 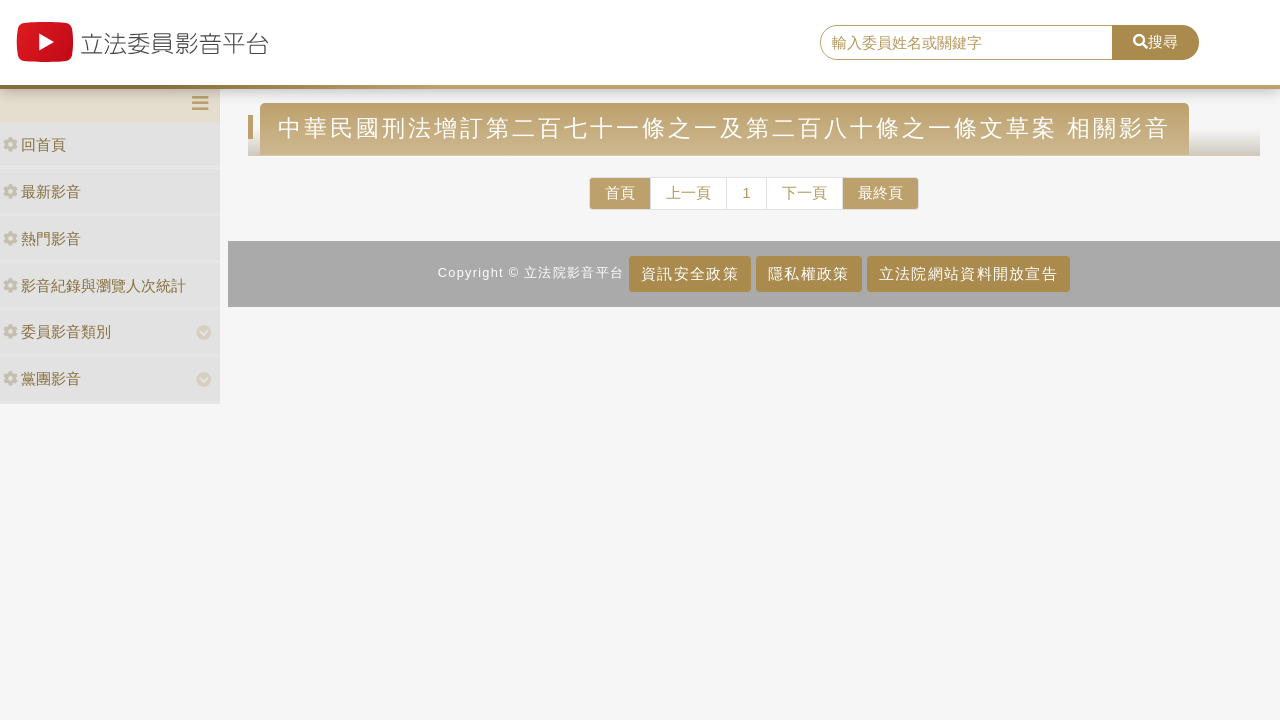 What do you see at coordinates (34, 144) in the screenshot?
I see `回首頁` at bounding box center [34, 144].